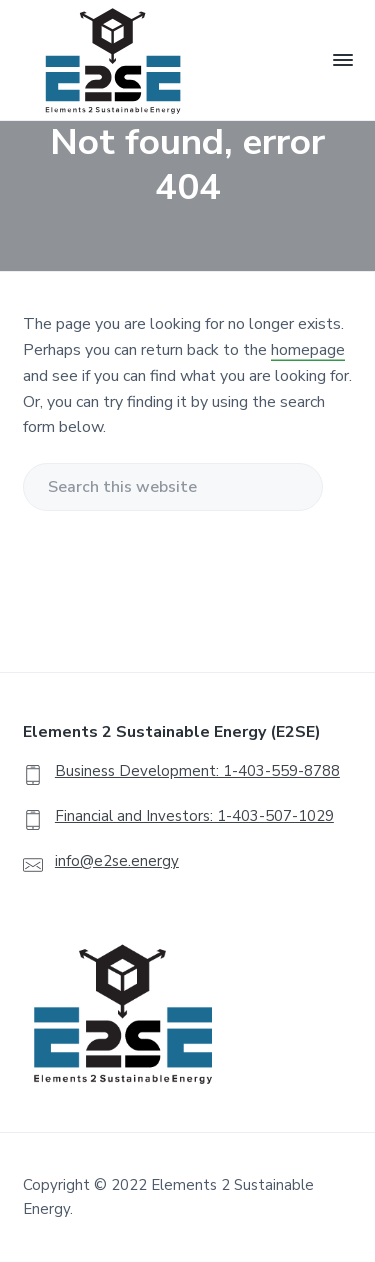  Describe the element at coordinates (194, 816) in the screenshot. I see `Financial and Investors: 1-403-507-1029` at that location.